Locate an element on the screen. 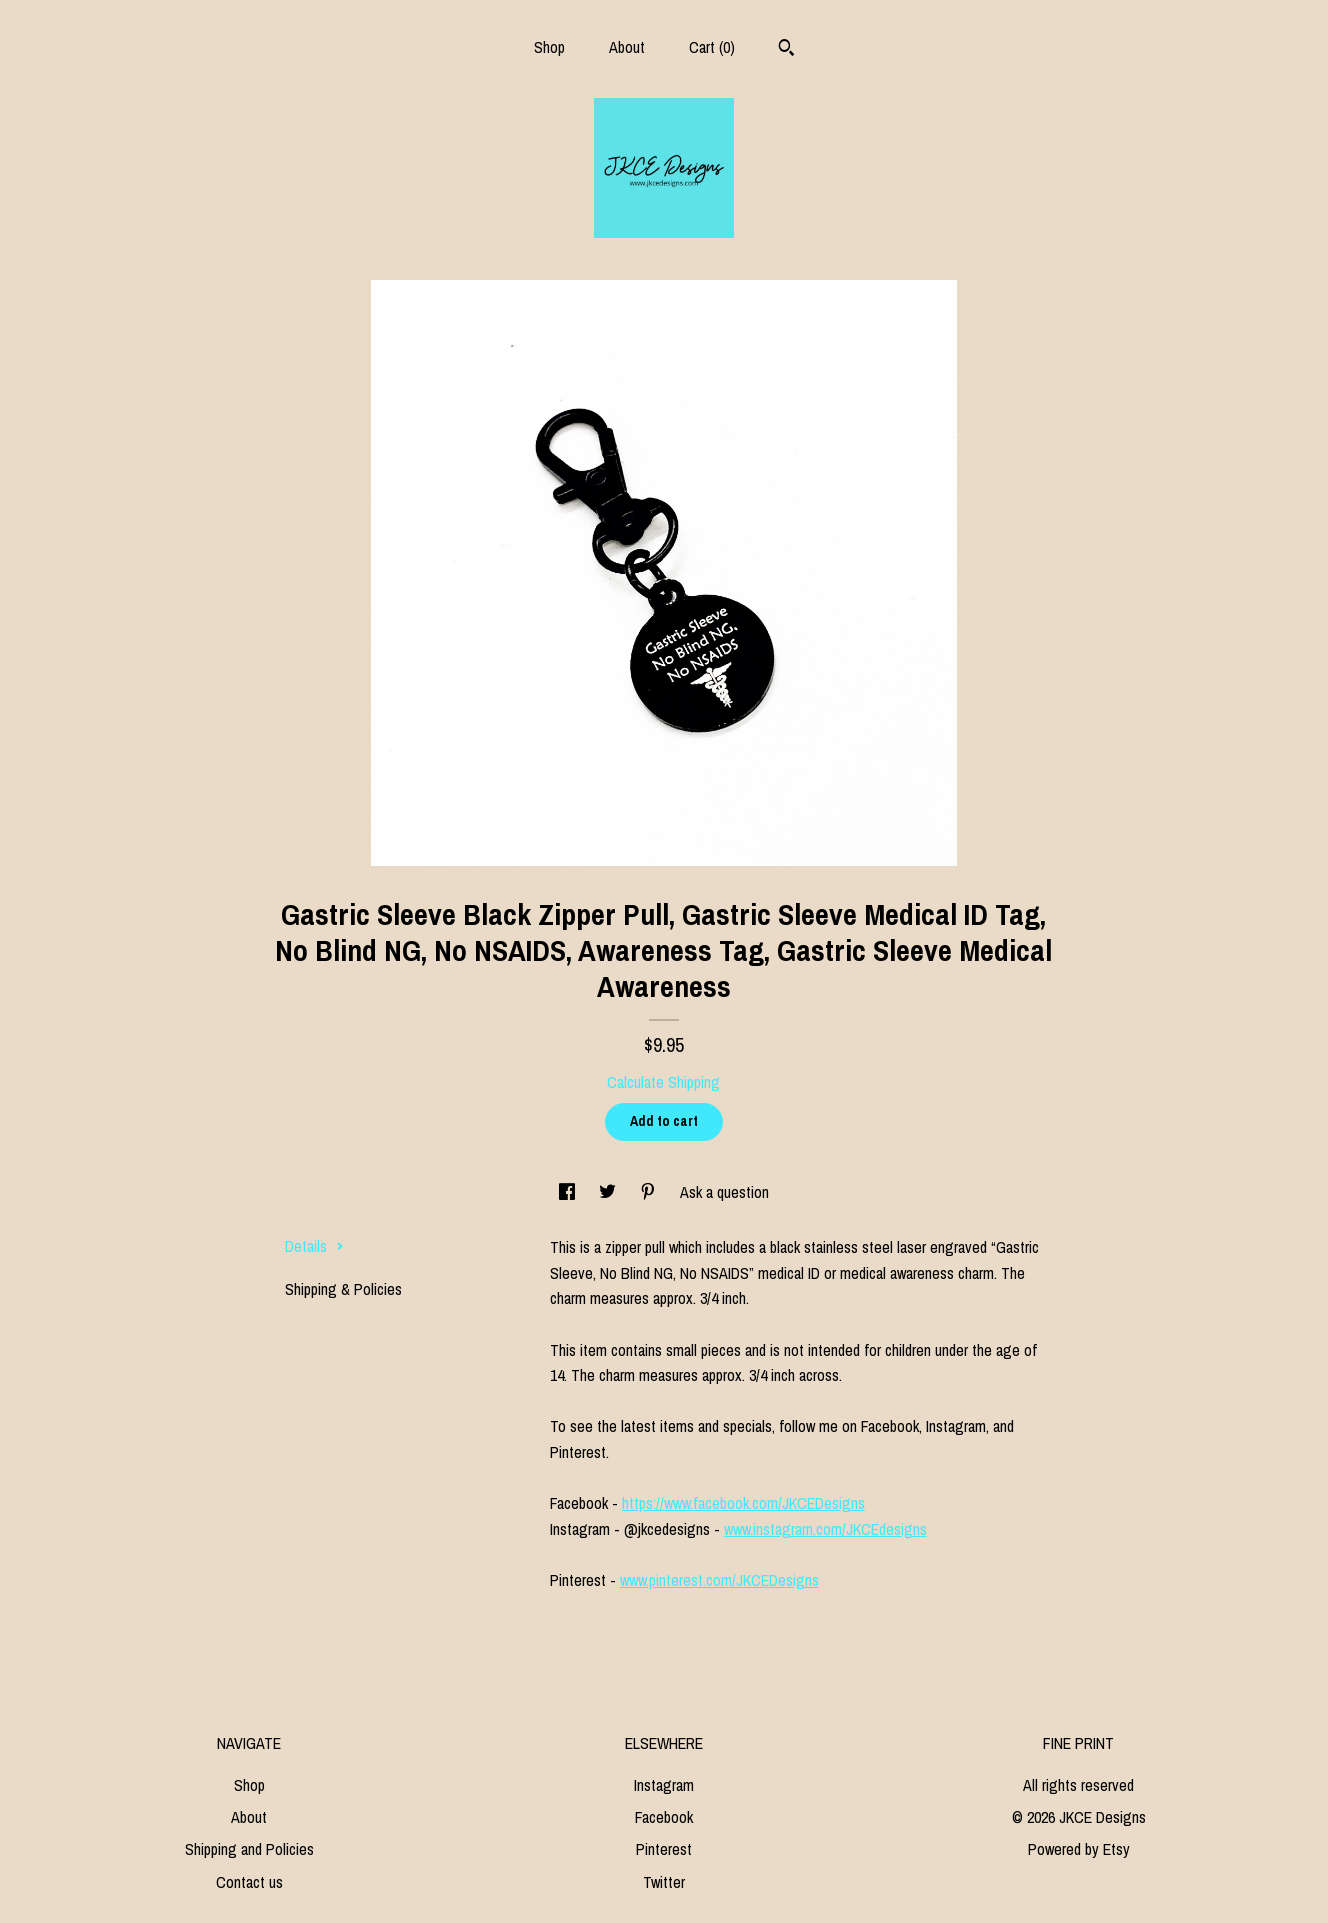 This screenshot has height=1923, width=1328. Ask a question is located at coordinates (724, 1192).